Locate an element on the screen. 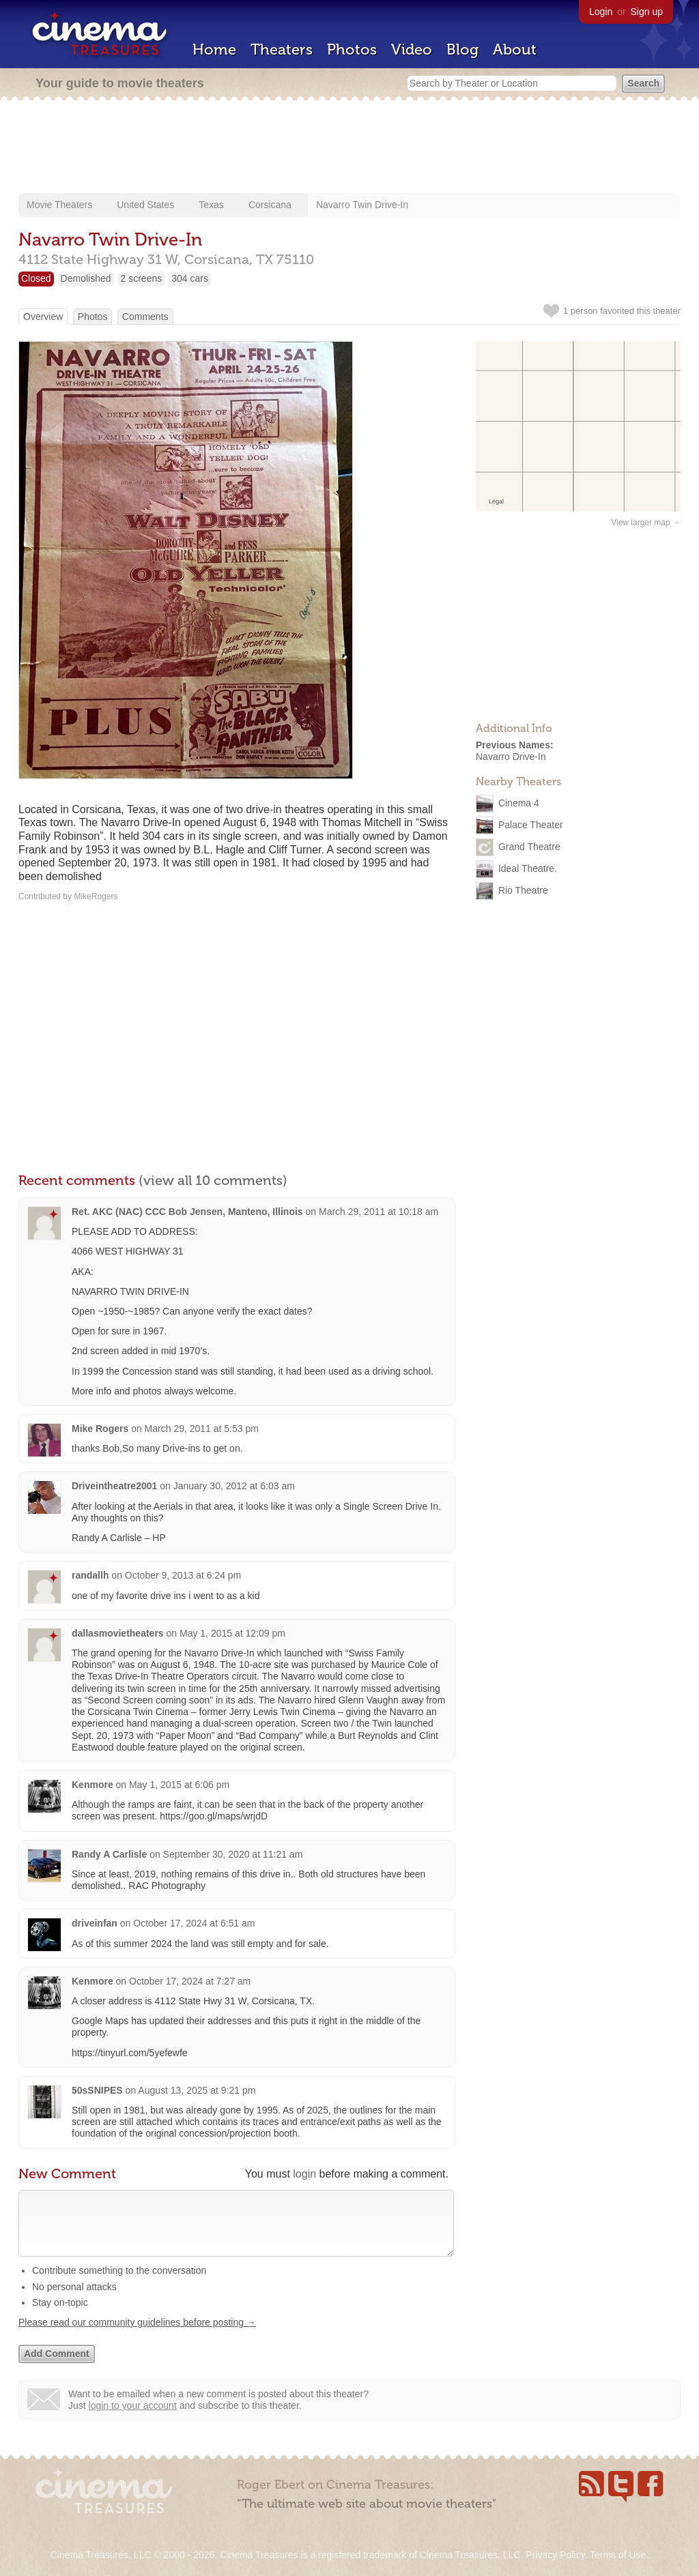 The image size is (699, 2576). login to your account is located at coordinates (133, 2419).